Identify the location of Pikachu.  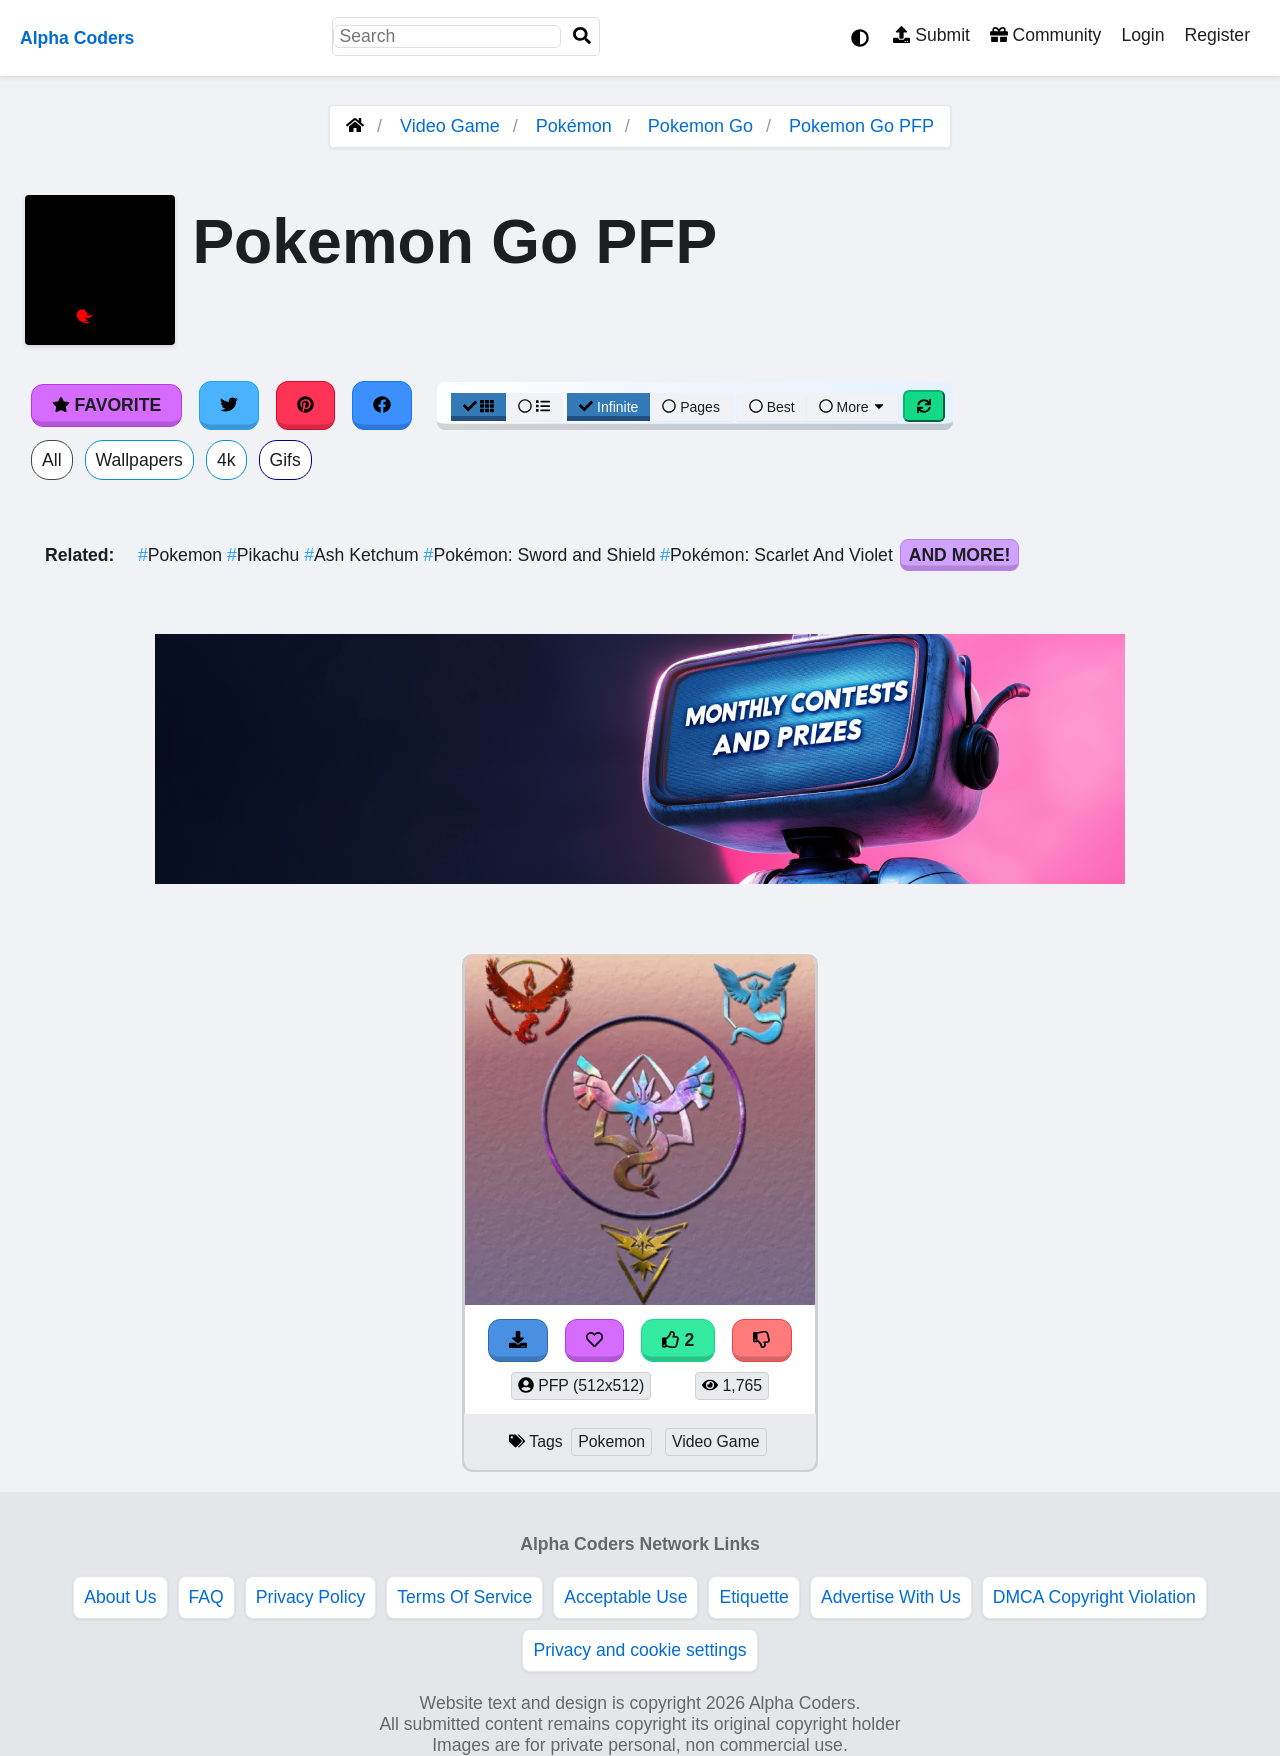
(265, 555).